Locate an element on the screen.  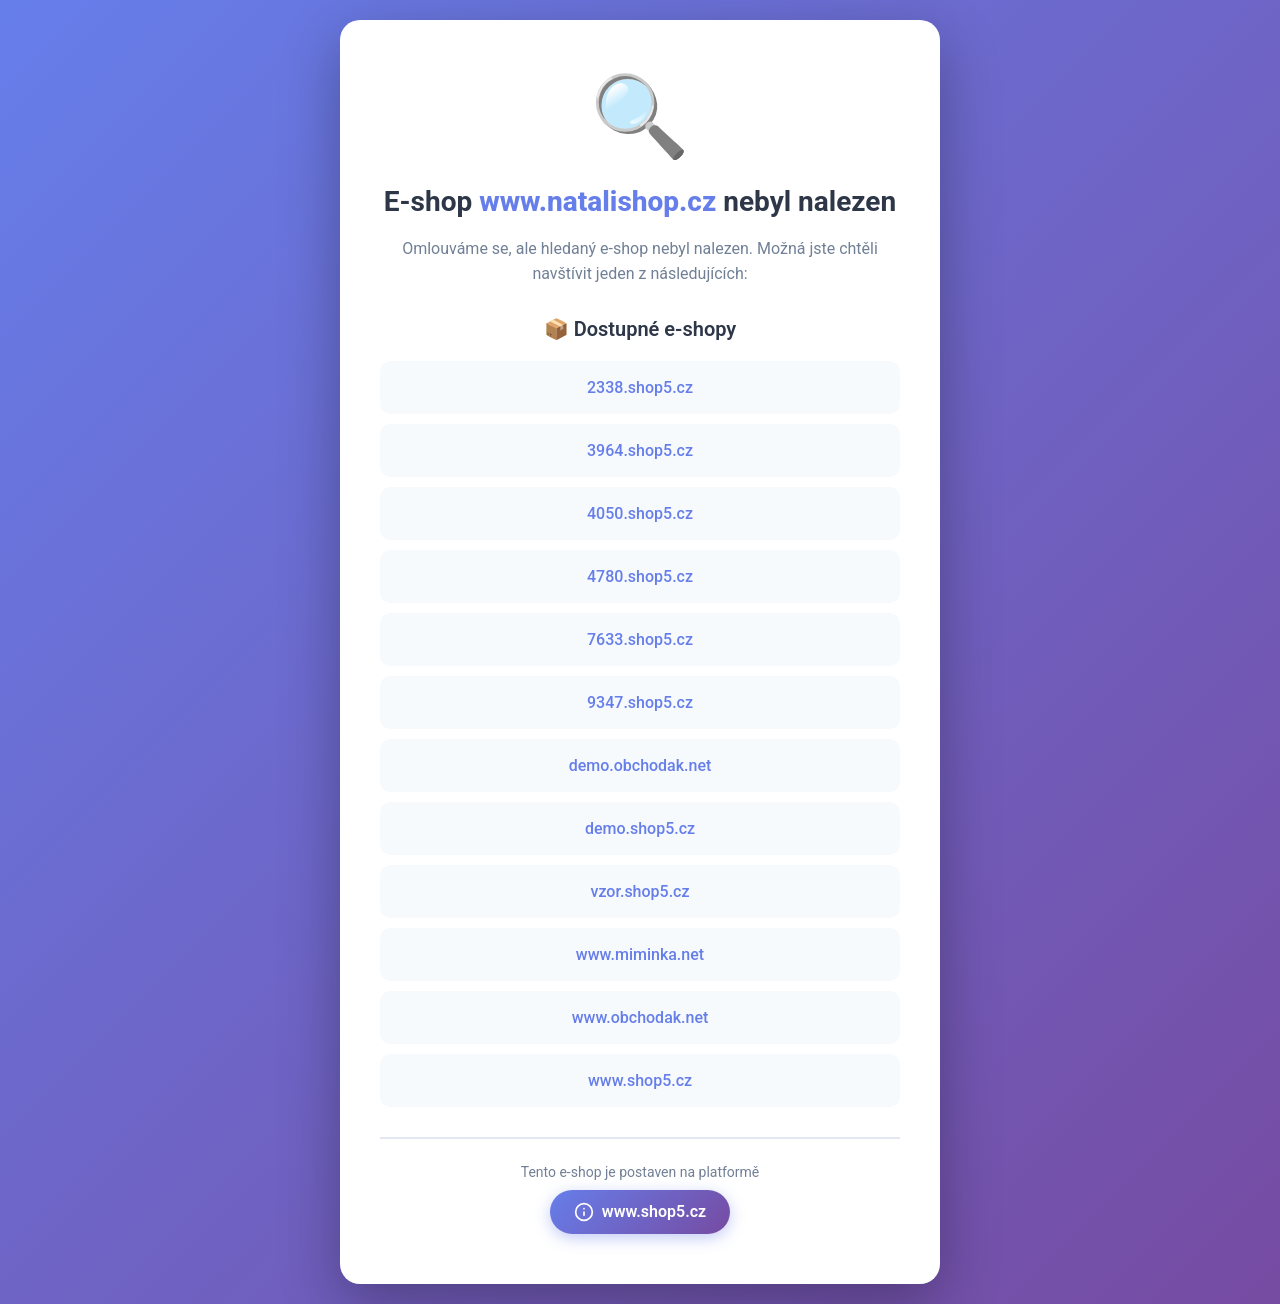
www.shop5.cz is located at coordinates (640, 1080).